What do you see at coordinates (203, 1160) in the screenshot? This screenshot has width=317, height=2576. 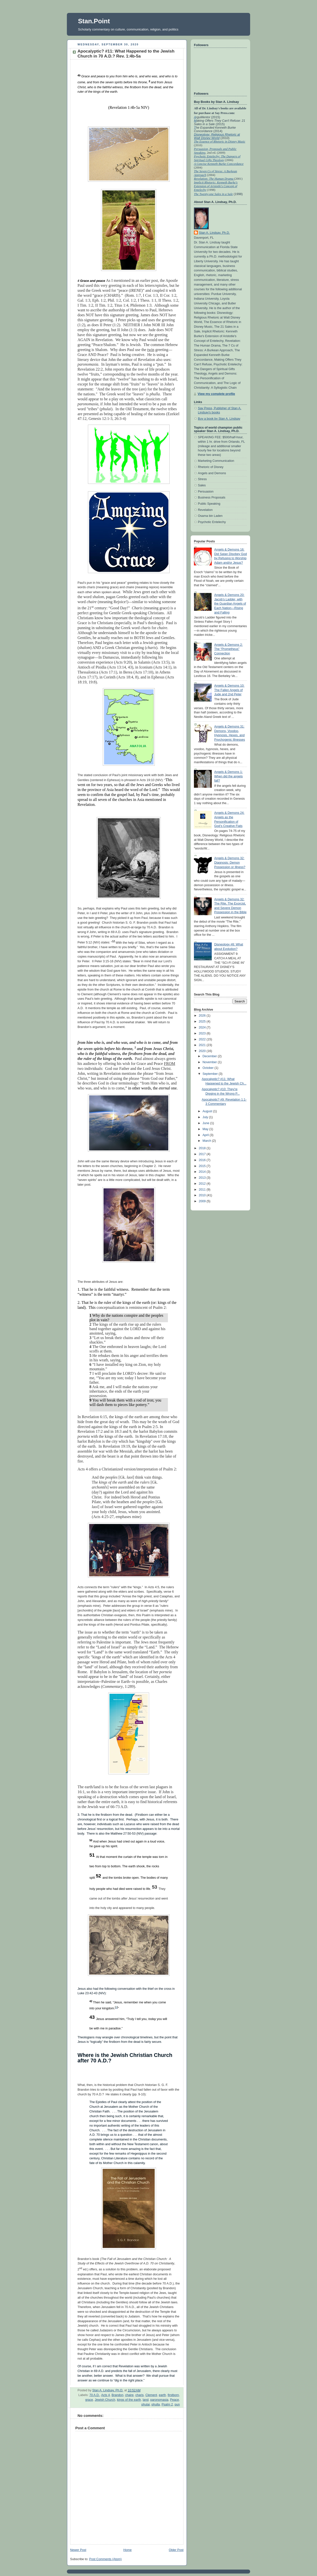 I see `2016` at bounding box center [203, 1160].